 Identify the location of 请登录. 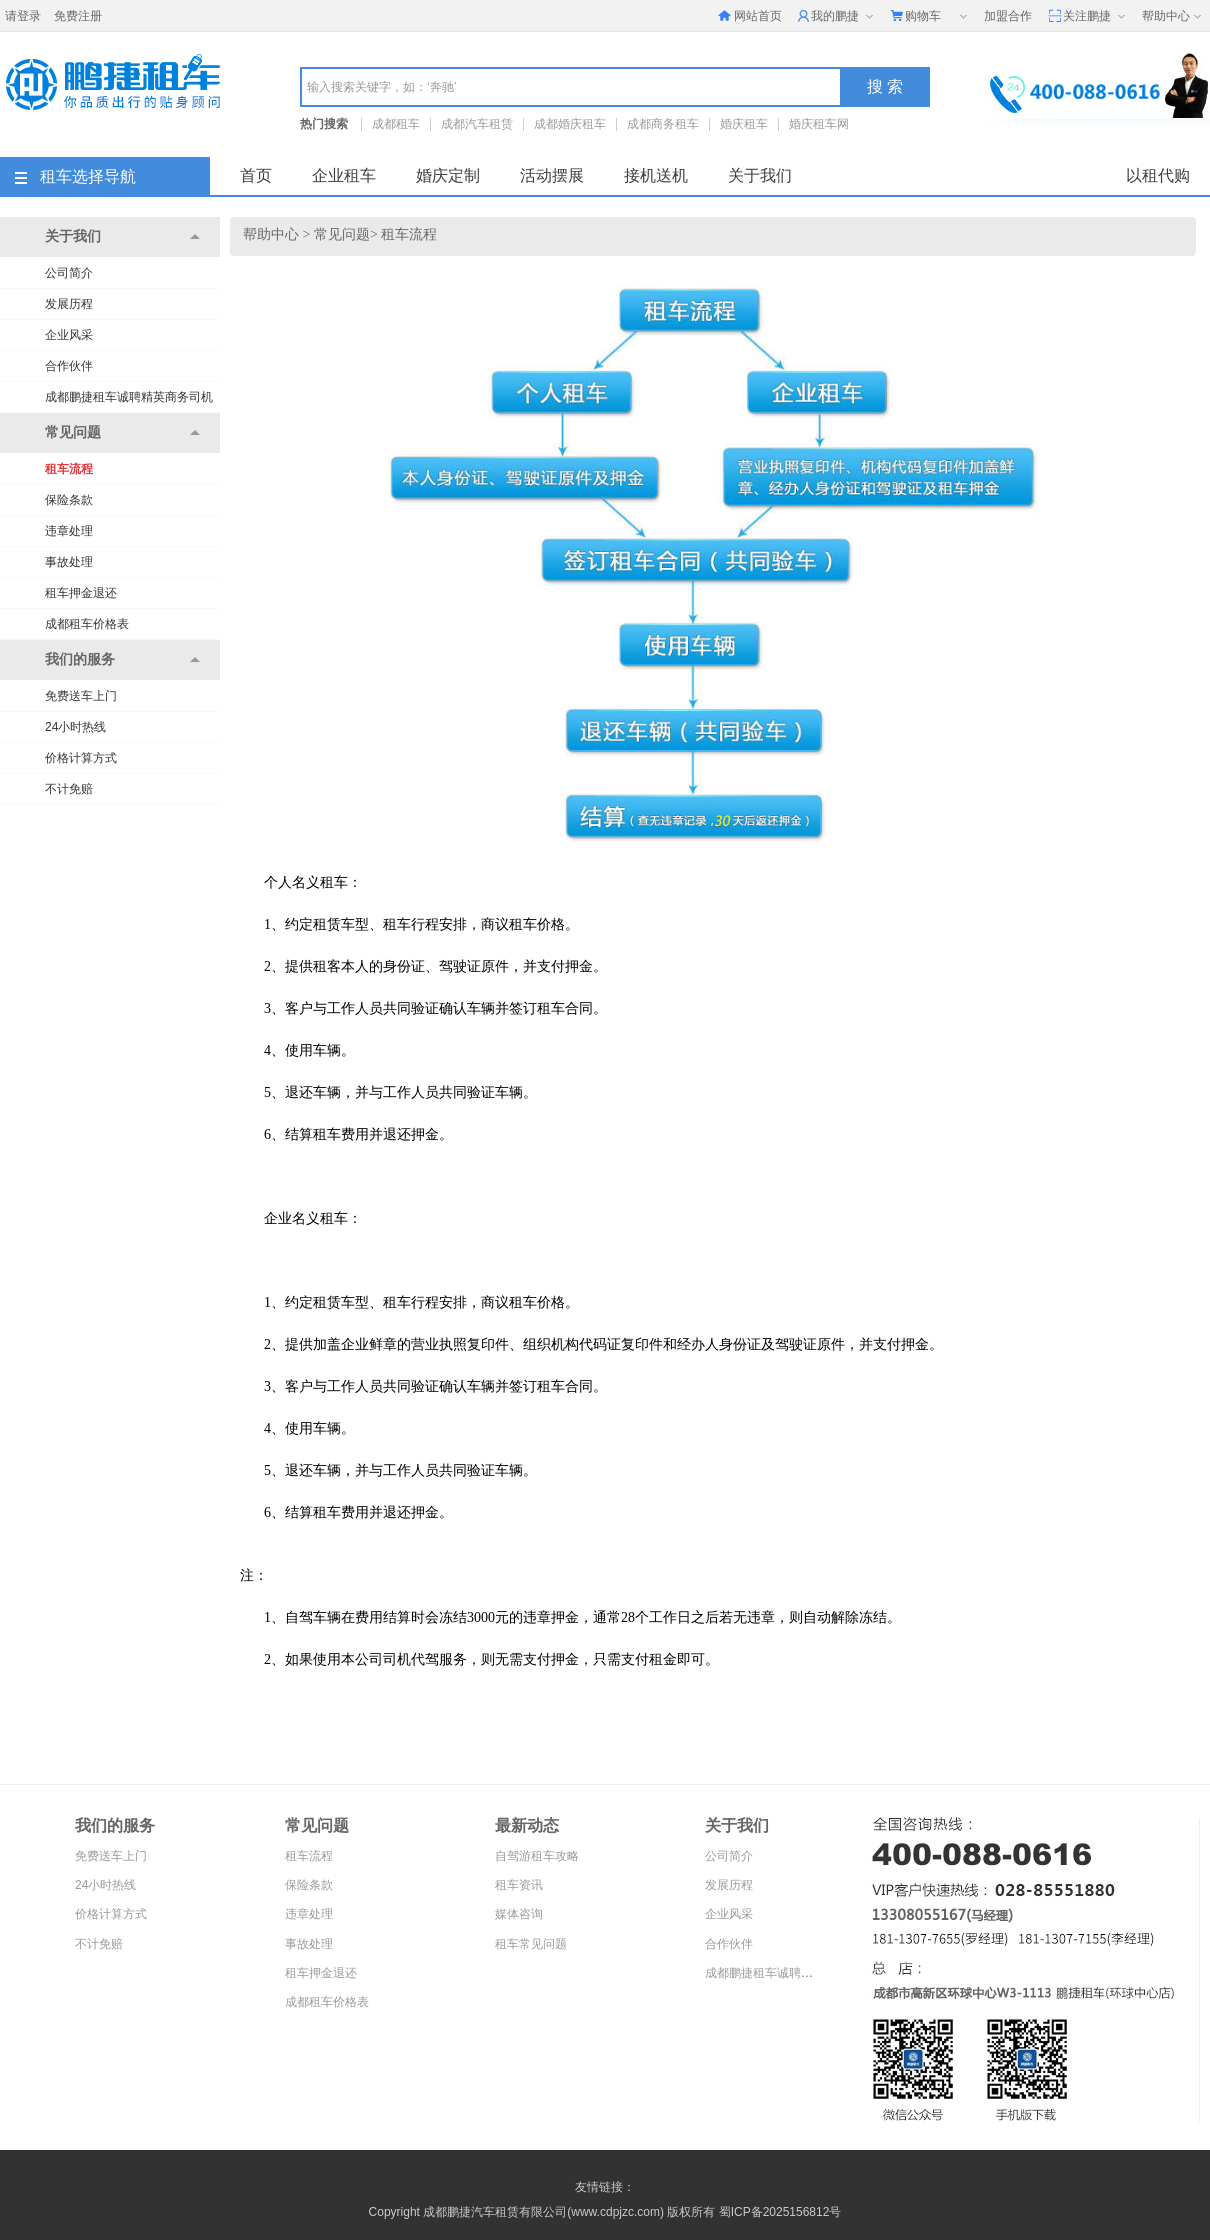
(23, 16).